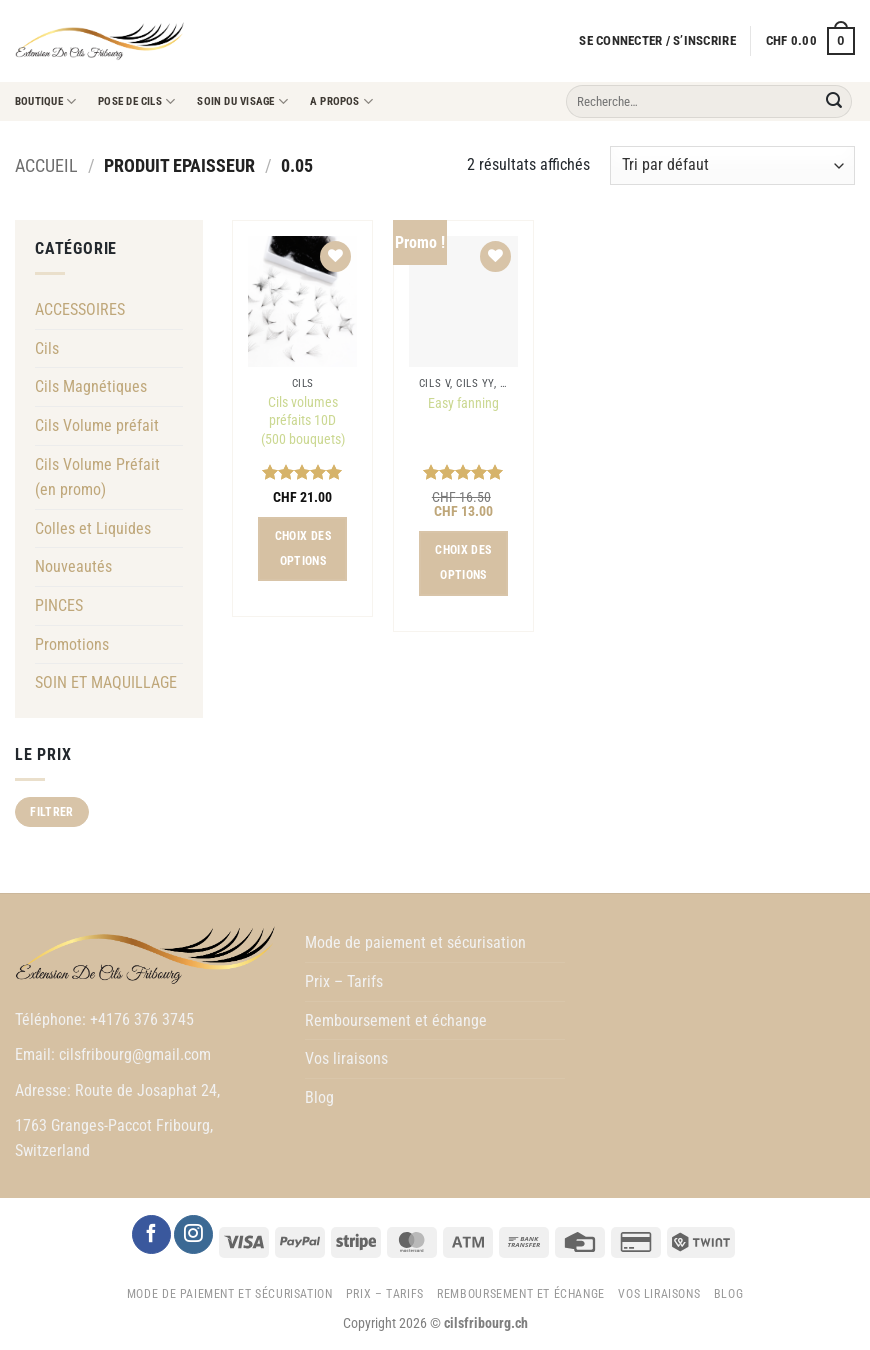 This screenshot has width=870, height=1350. Describe the element at coordinates (80, 309) in the screenshot. I see `ACCESSOIRES` at that location.